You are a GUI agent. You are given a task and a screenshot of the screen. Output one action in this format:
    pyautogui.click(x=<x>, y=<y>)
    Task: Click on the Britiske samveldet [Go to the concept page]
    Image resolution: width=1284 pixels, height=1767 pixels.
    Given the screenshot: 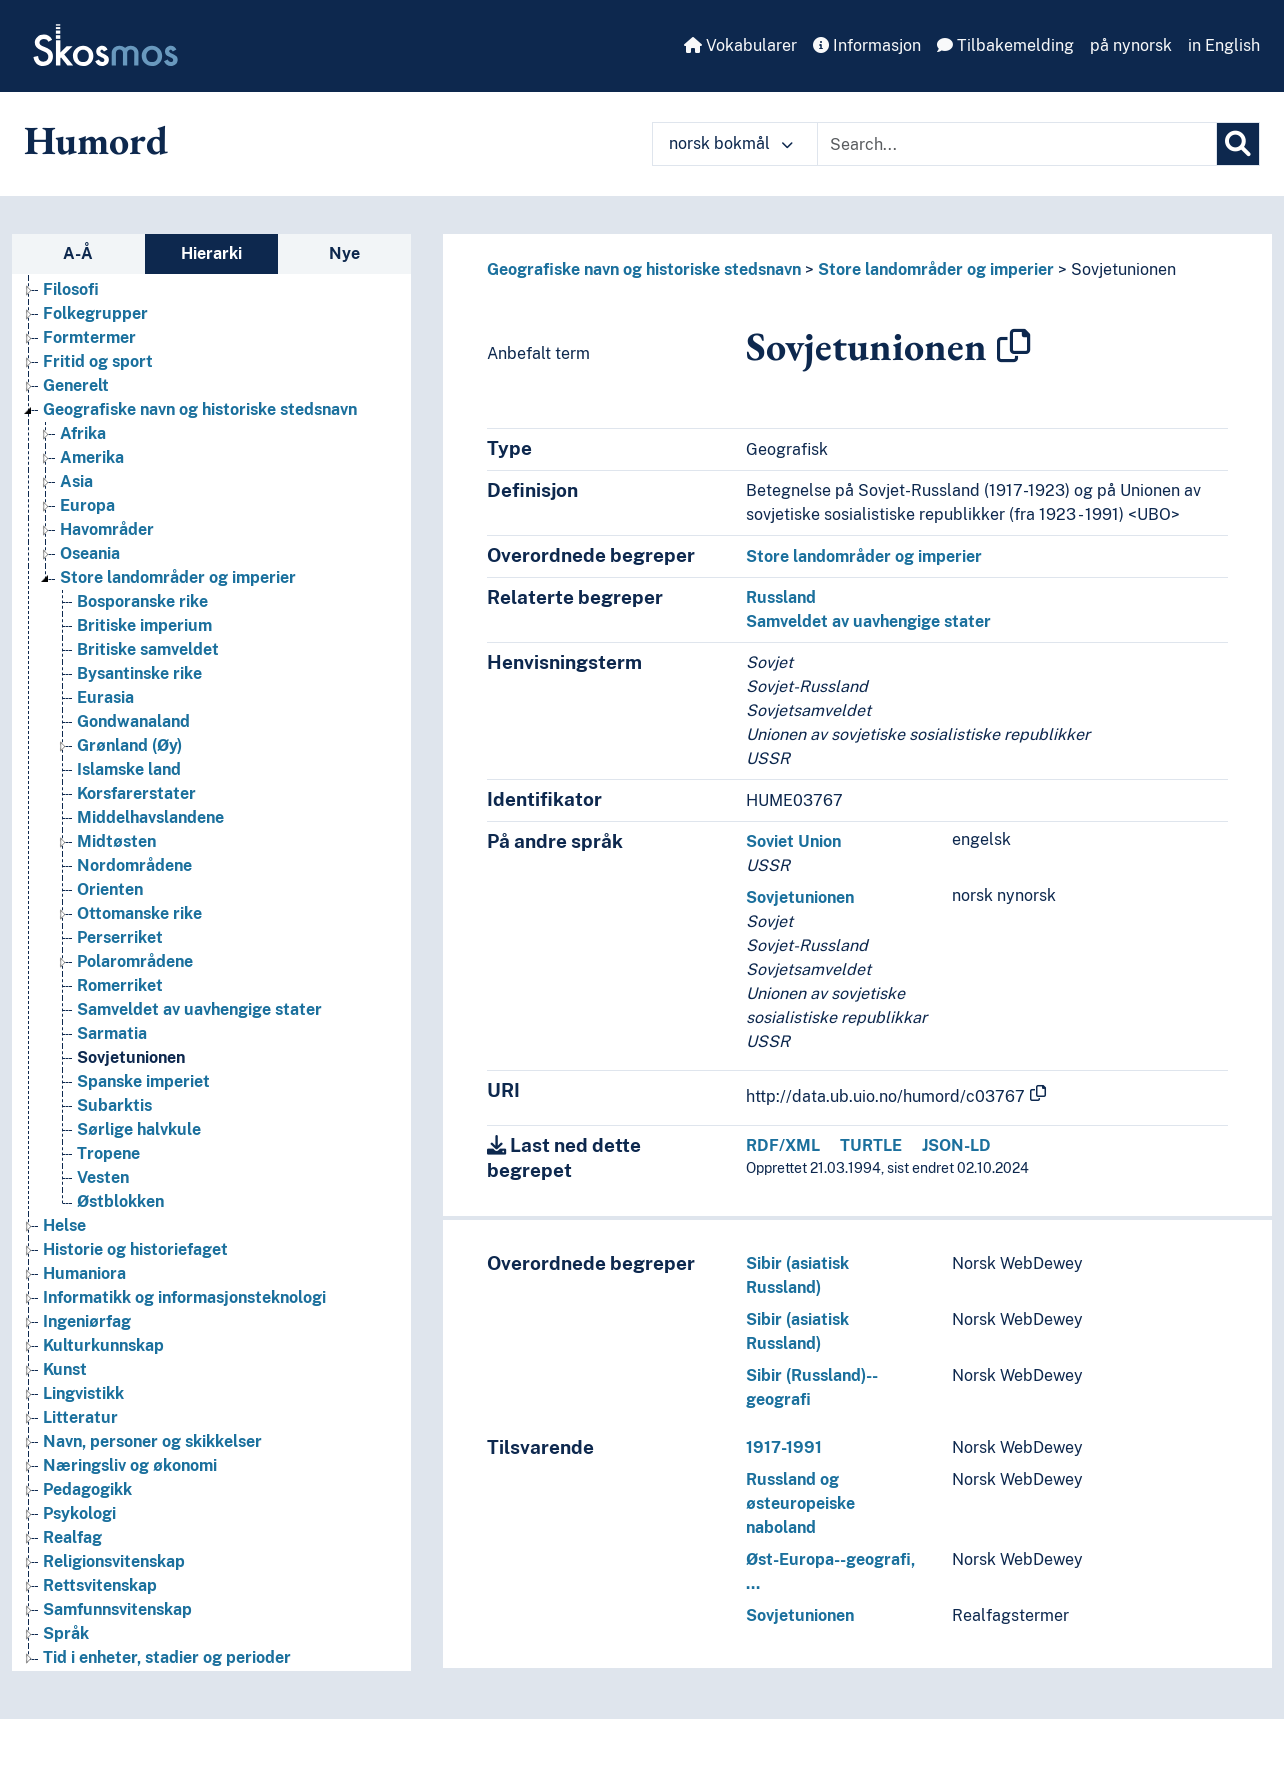 What is the action you would take?
    pyautogui.click(x=148, y=649)
    